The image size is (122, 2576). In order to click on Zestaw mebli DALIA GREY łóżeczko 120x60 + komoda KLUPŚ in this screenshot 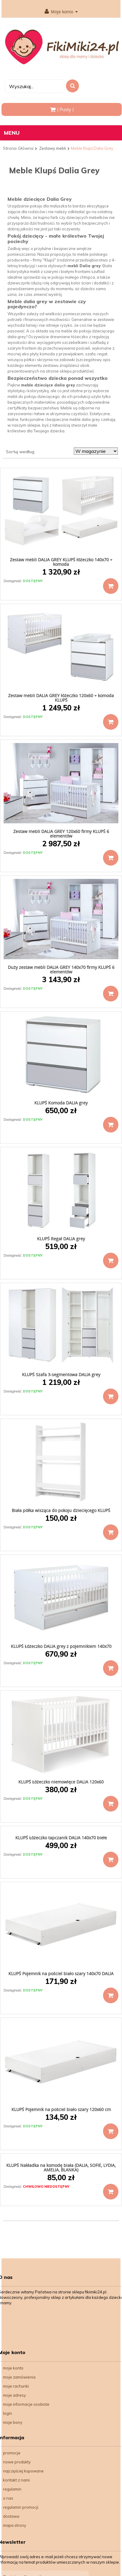, I will do `click(61, 697)`.